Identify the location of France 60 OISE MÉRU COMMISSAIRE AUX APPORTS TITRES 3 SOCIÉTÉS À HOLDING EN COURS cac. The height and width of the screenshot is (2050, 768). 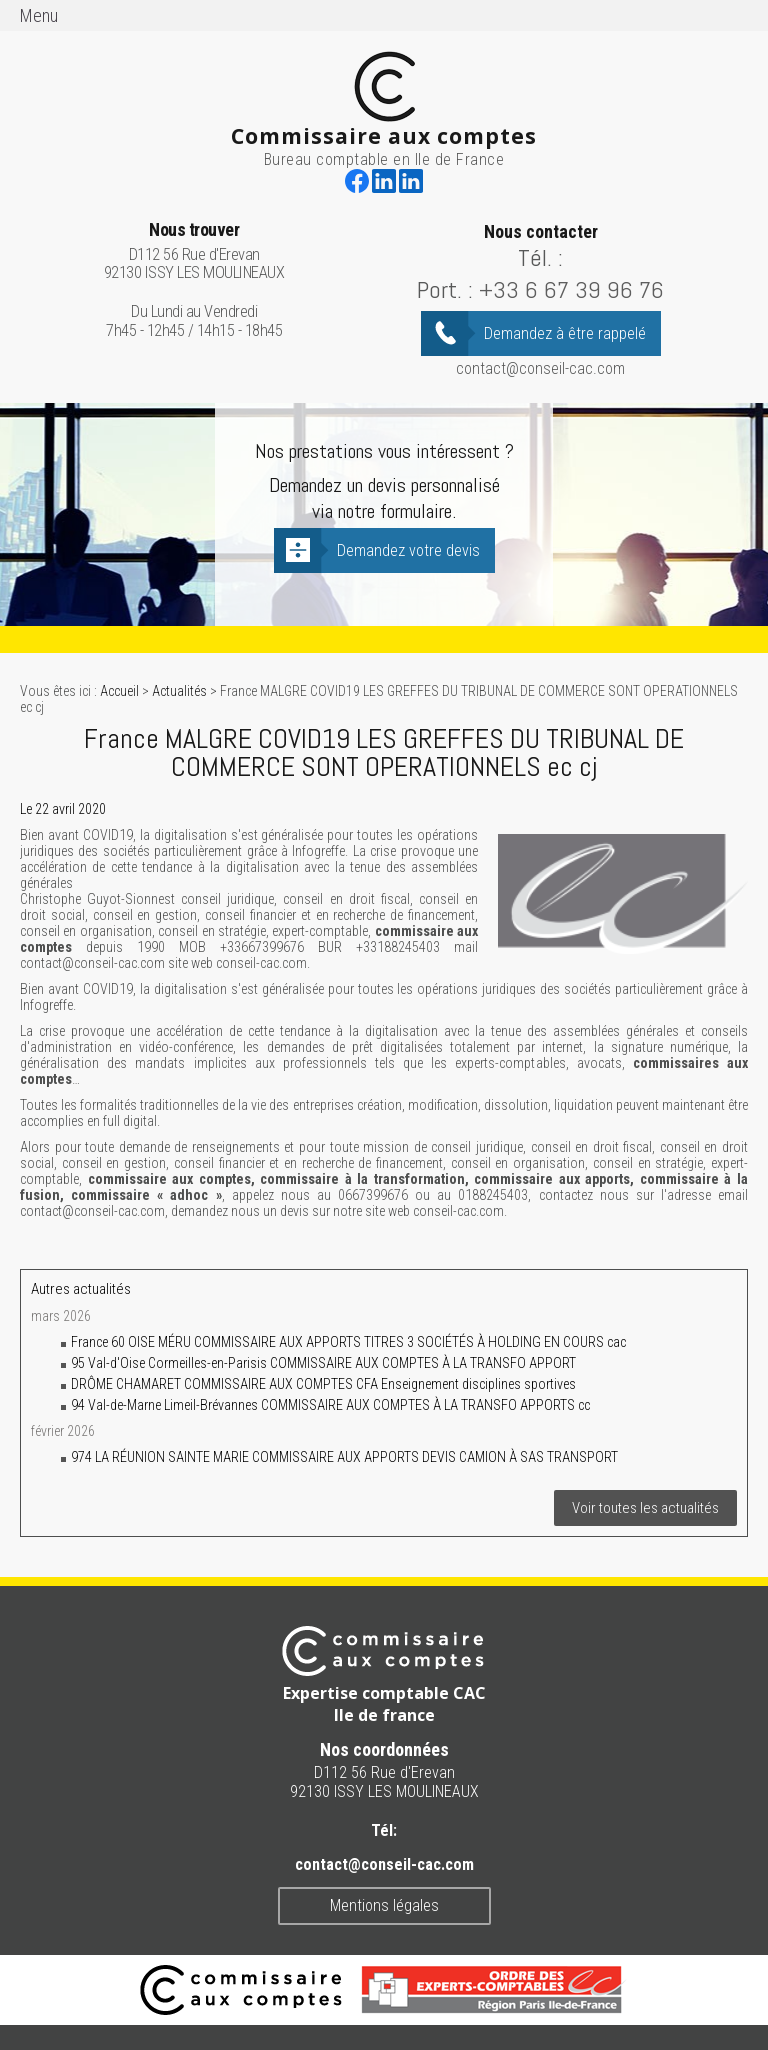
(348, 1342).